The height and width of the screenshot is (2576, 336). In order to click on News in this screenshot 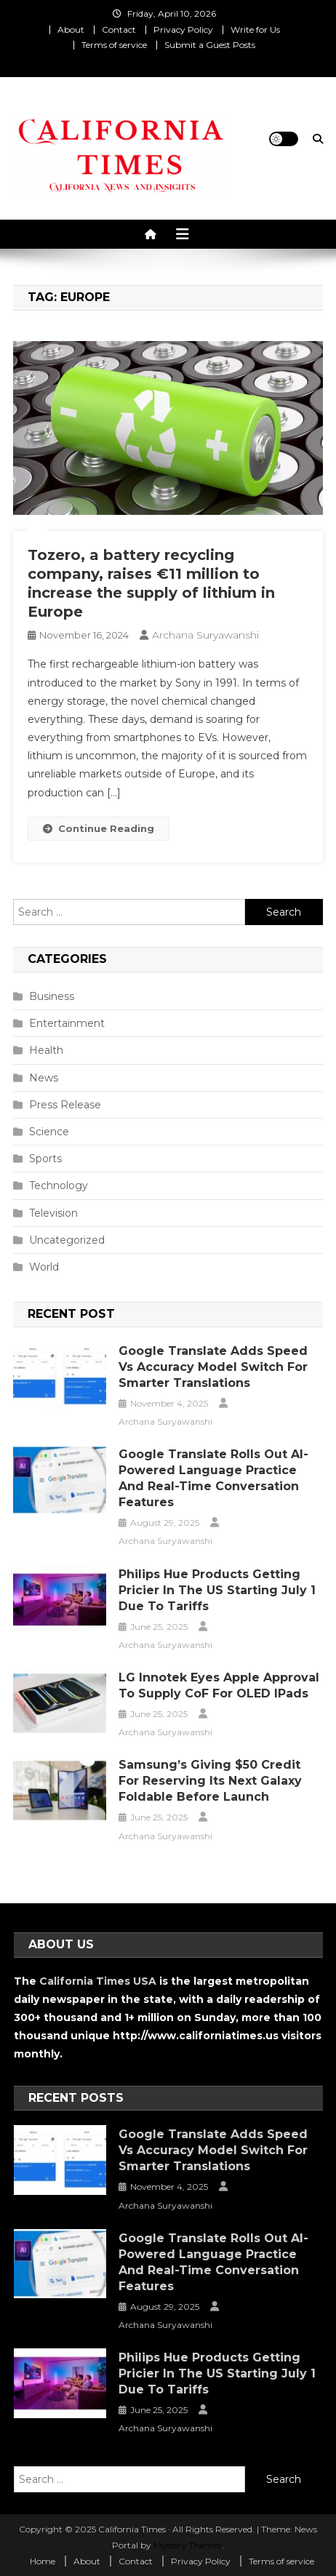, I will do `click(43, 1077)`.